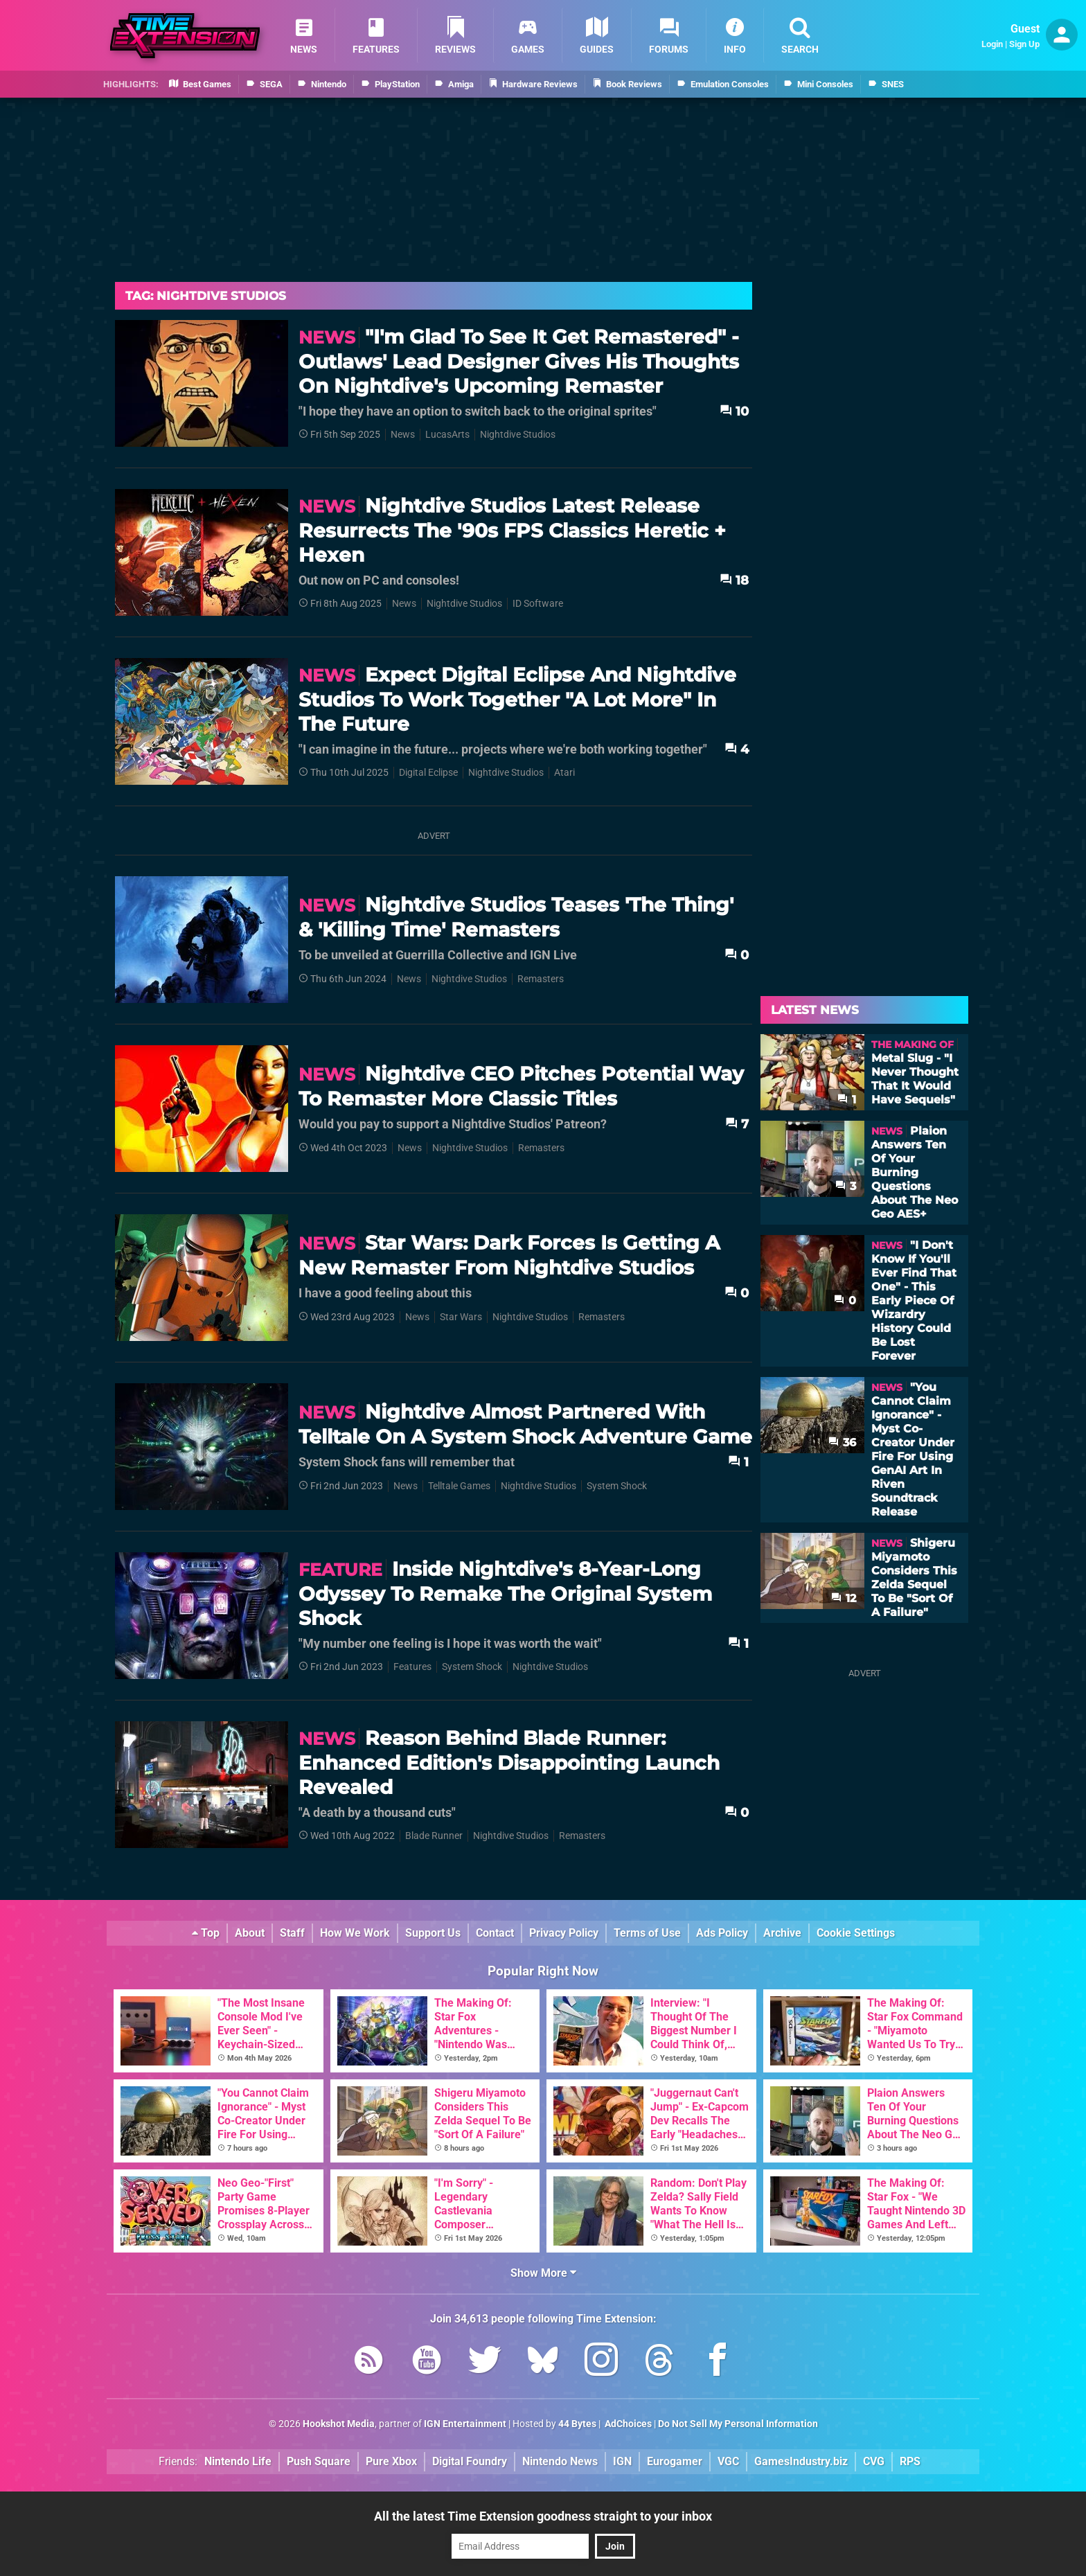 This screenshot has width=1086, height=2576. I want to click on Blade Runner, so click(434, 1836).